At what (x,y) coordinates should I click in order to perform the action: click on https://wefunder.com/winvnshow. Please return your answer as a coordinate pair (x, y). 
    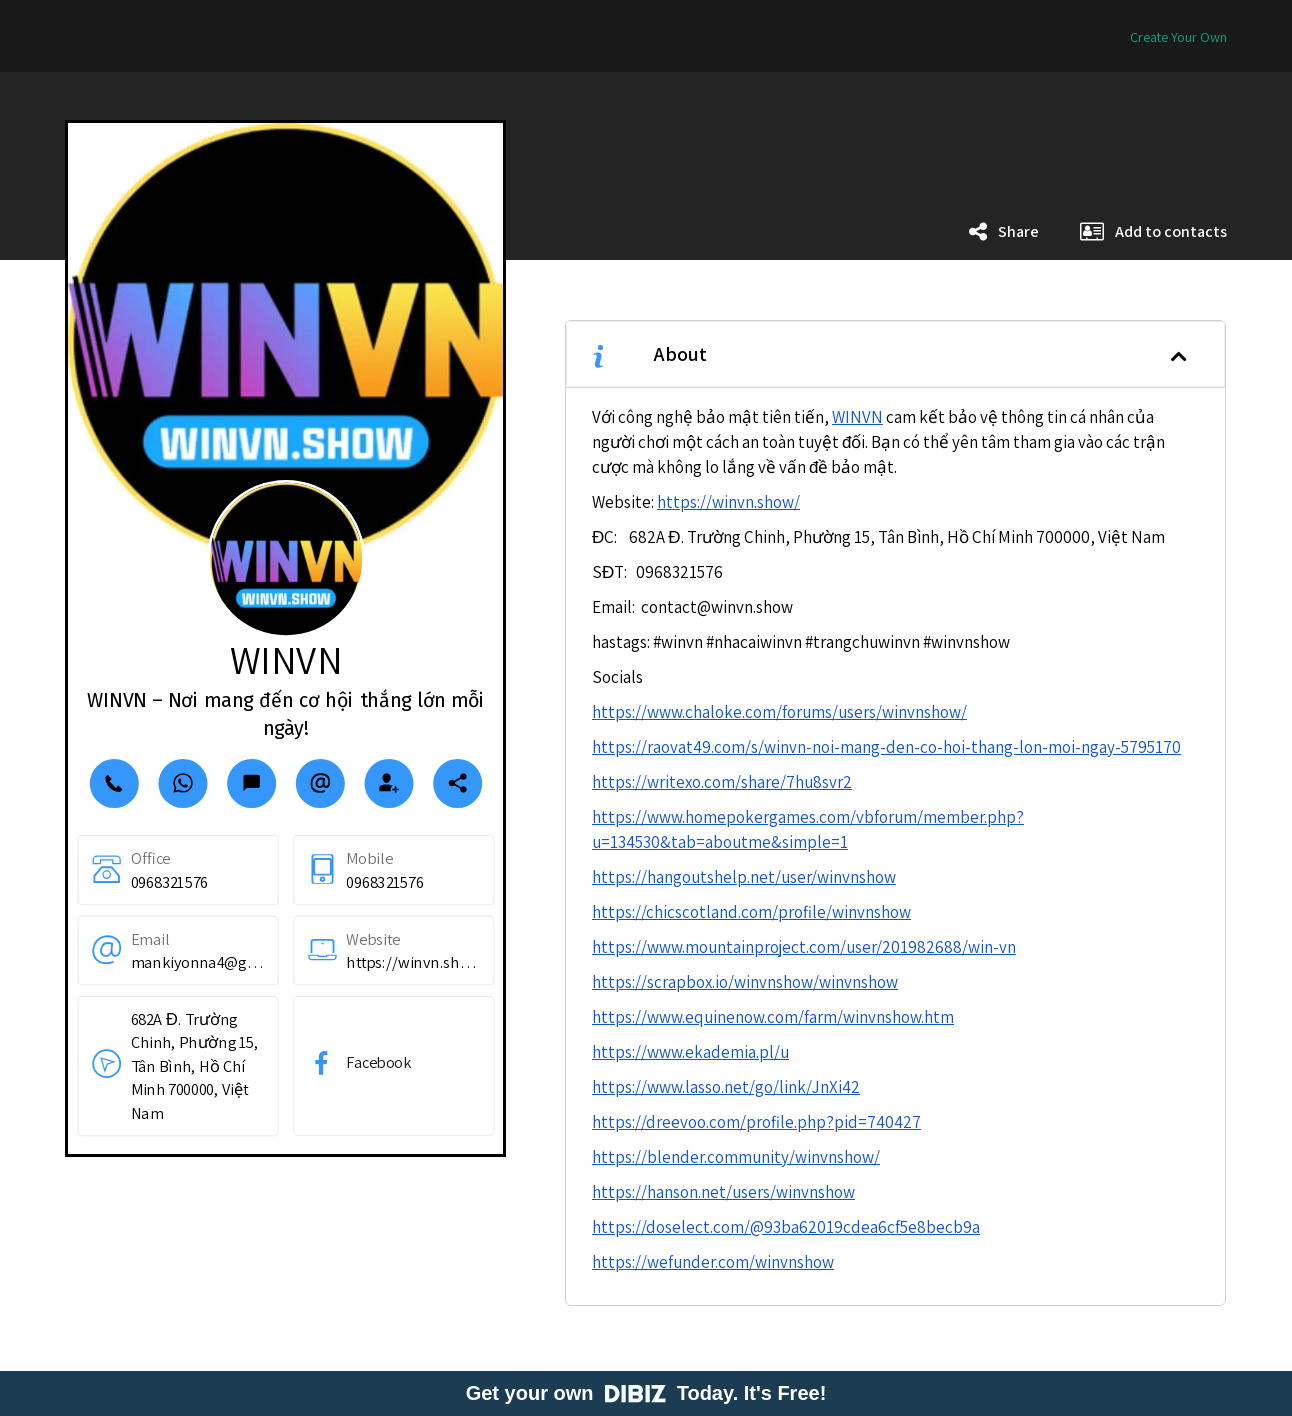
    Looking at the image, I should click on (713, 1262).